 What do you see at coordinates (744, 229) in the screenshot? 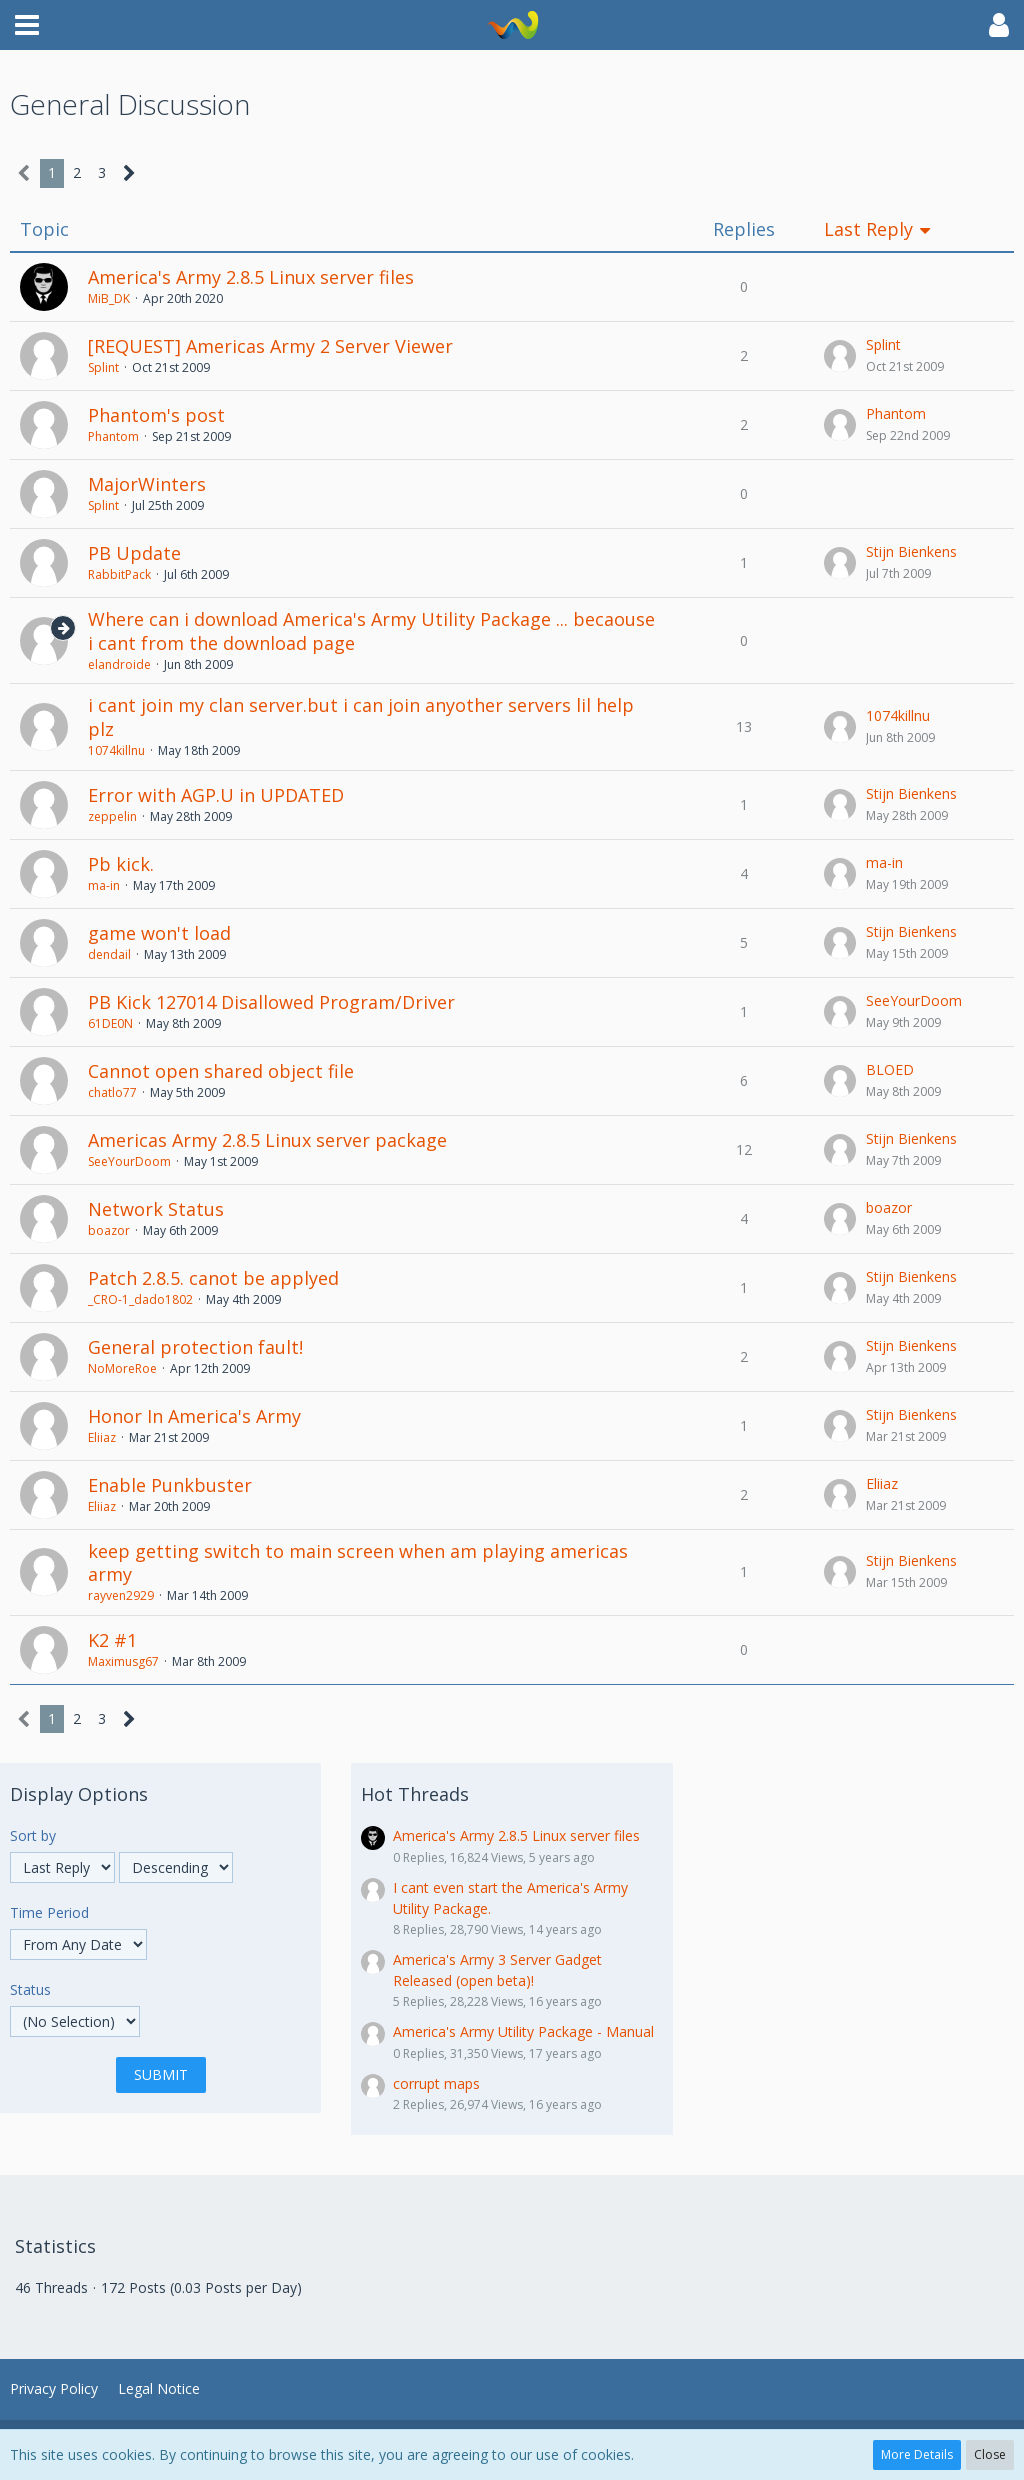
I see `Replies` at bounding box center [744, 229].